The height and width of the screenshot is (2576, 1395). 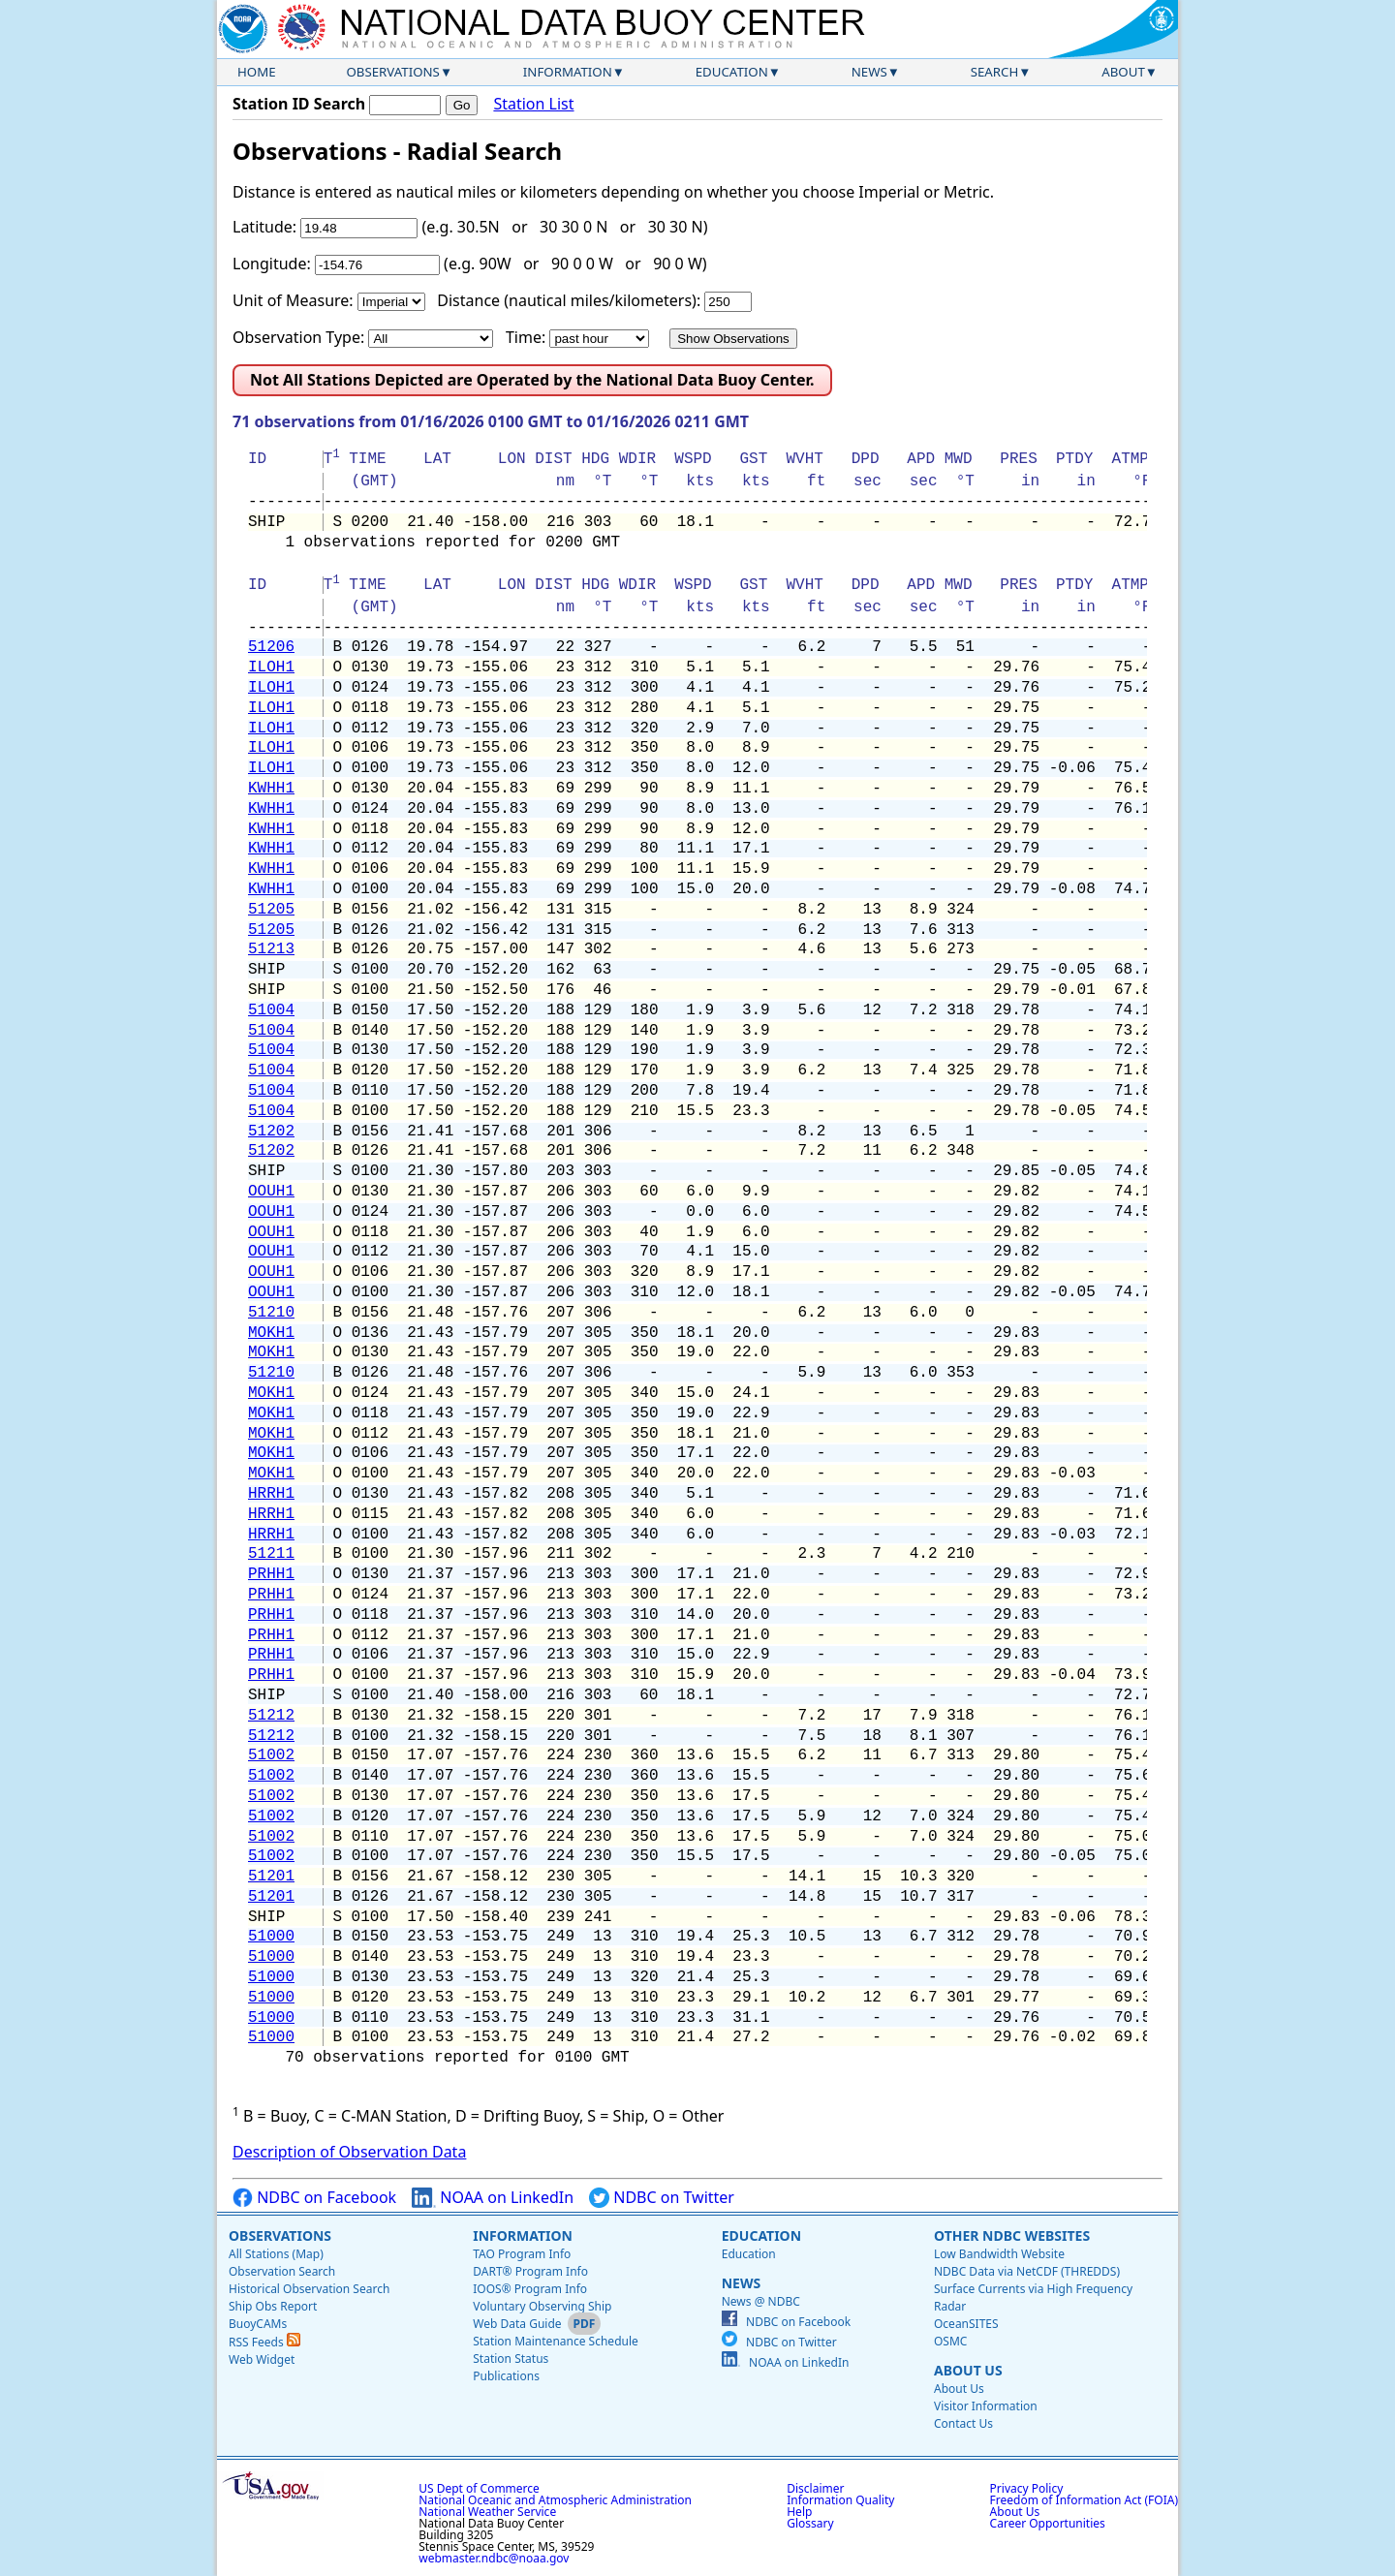 What do you see at coordinates (293, 300) in the screenshot?
I see `Unit of Measure:` at bounding box center [293, 300].